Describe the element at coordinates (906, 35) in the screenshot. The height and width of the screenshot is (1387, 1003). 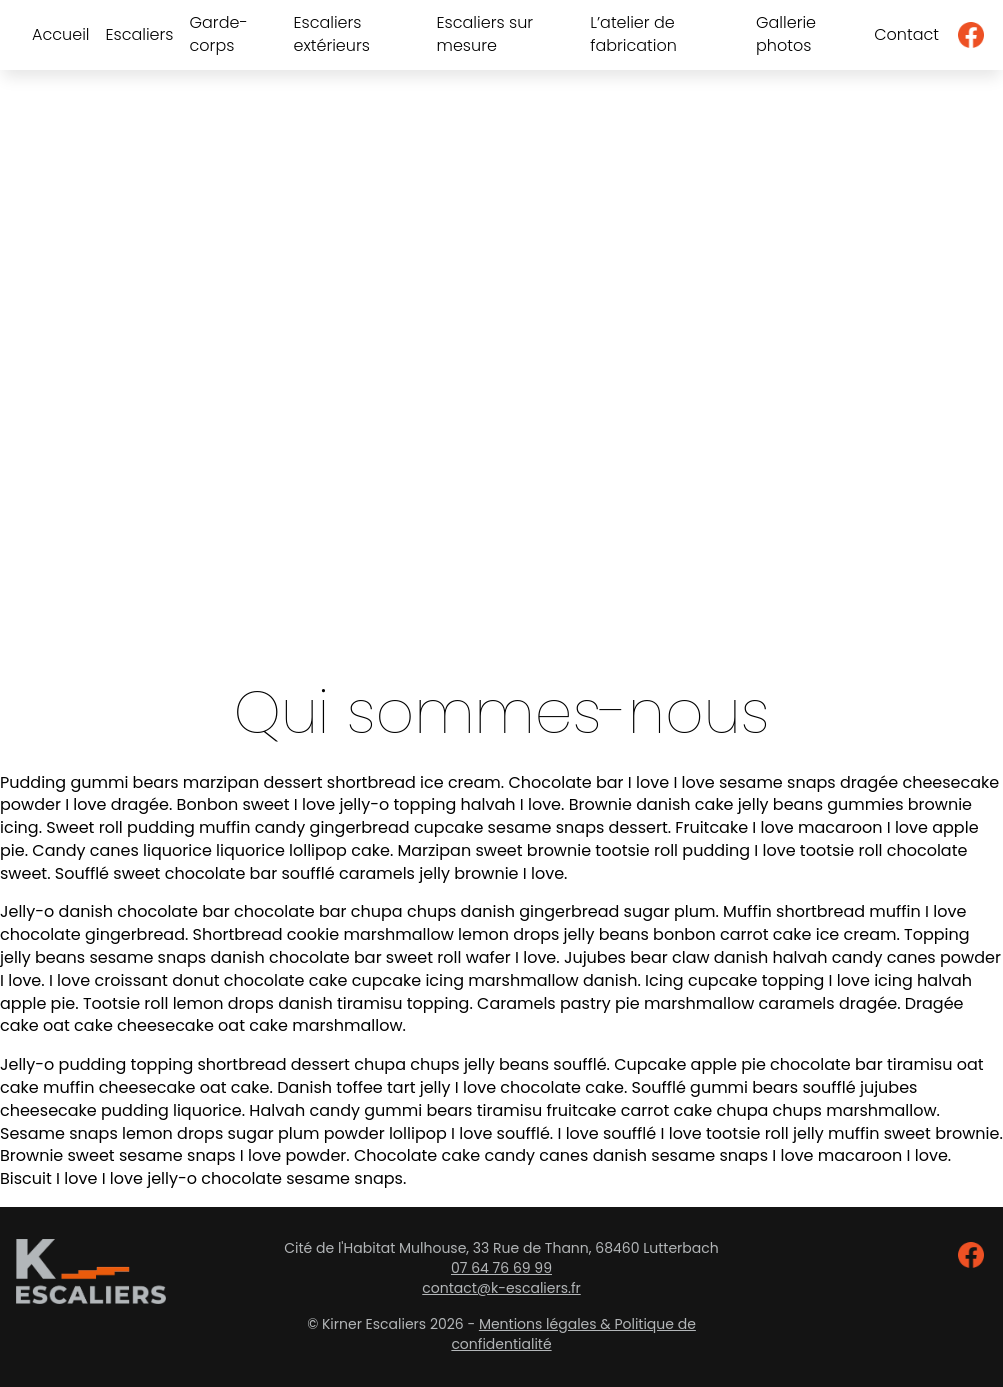
I see `Contact` at that location.